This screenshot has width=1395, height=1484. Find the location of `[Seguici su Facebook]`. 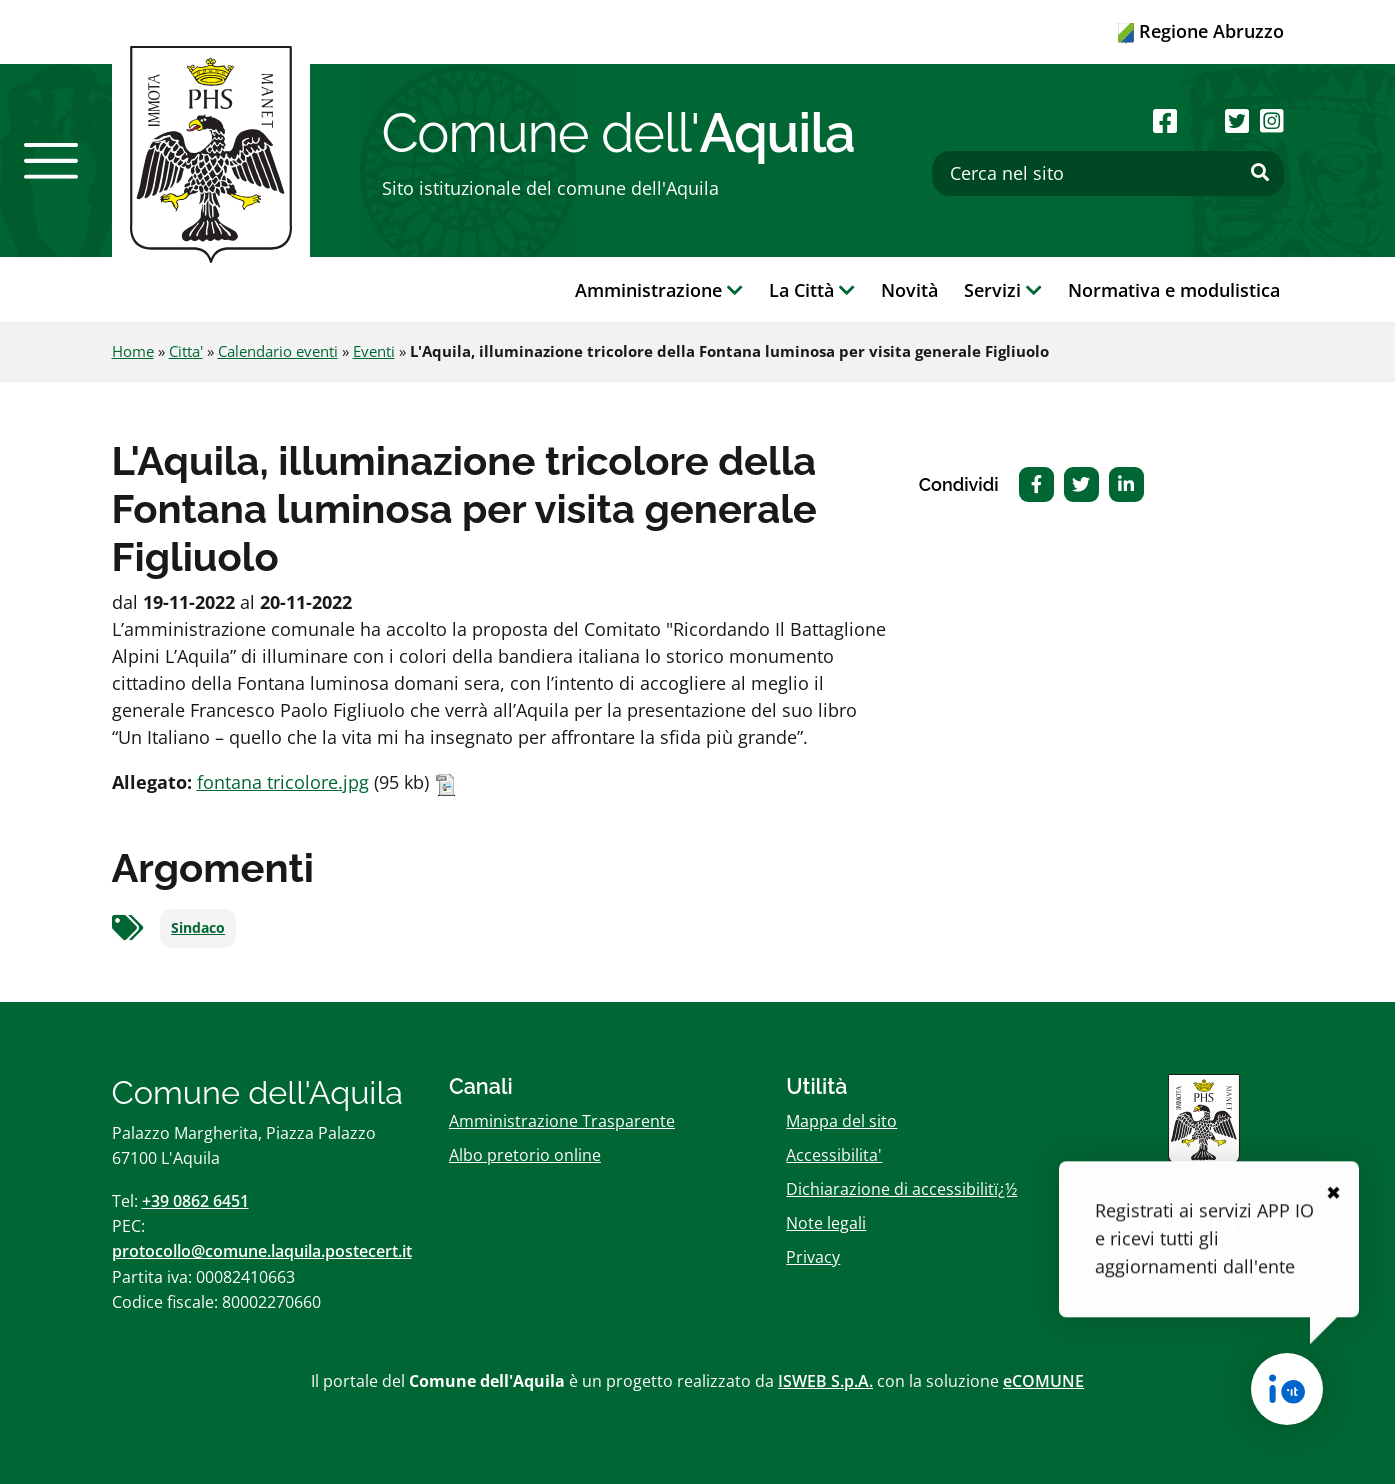

[Seguici su Facebook] is located at coordinates (1165, 120).